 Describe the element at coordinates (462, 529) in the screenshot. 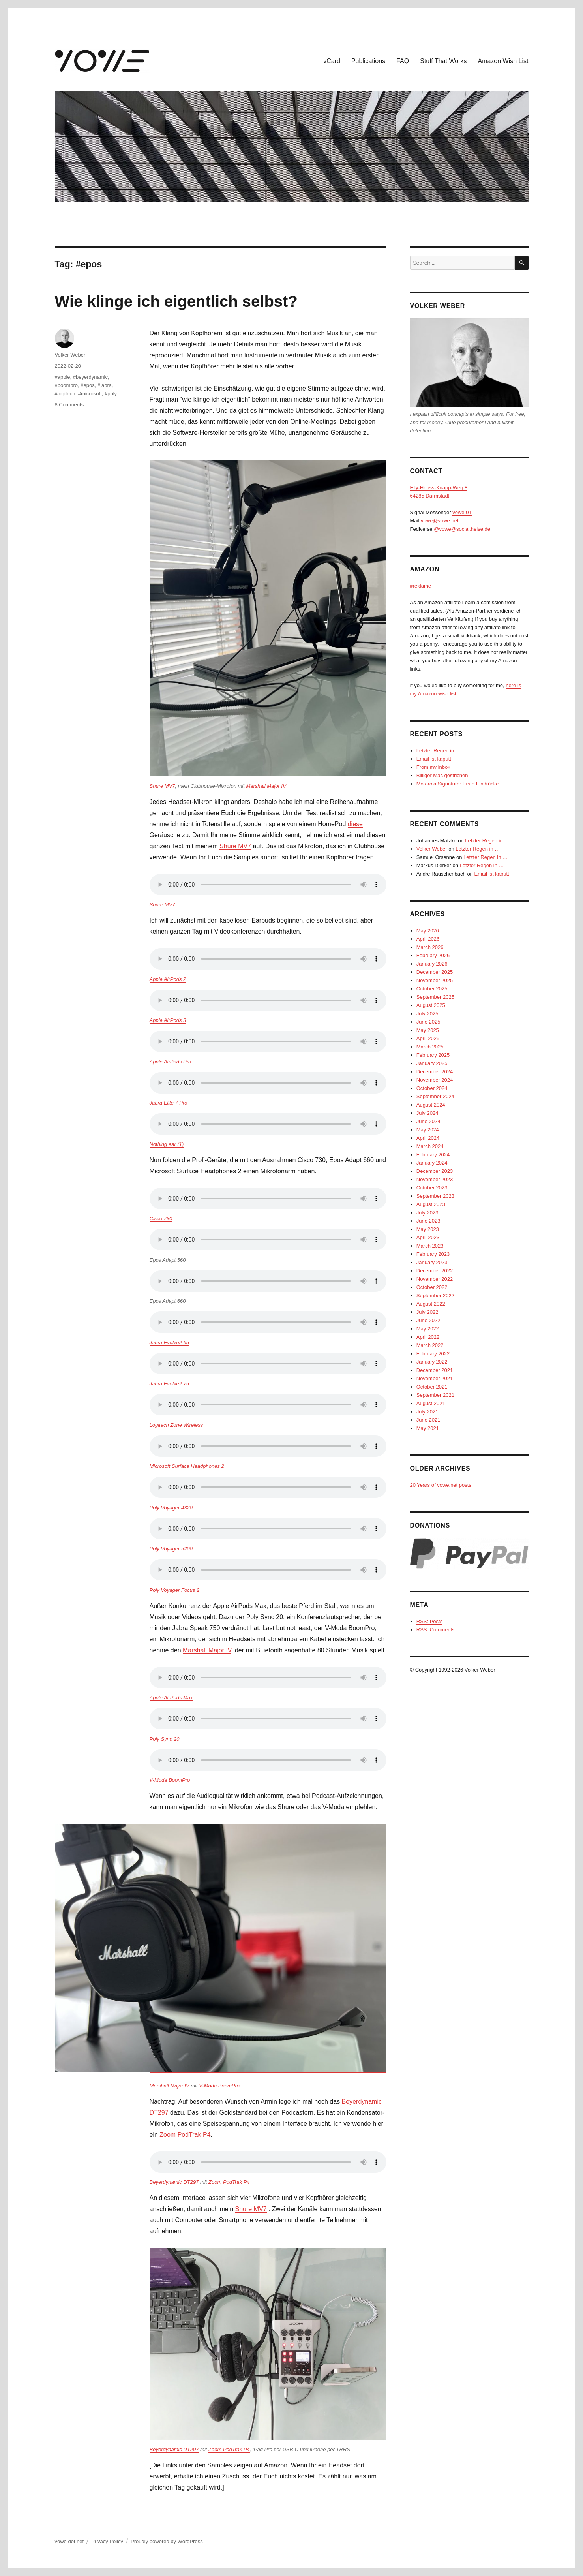

I see `@vowe@social.heise.de` at that location.